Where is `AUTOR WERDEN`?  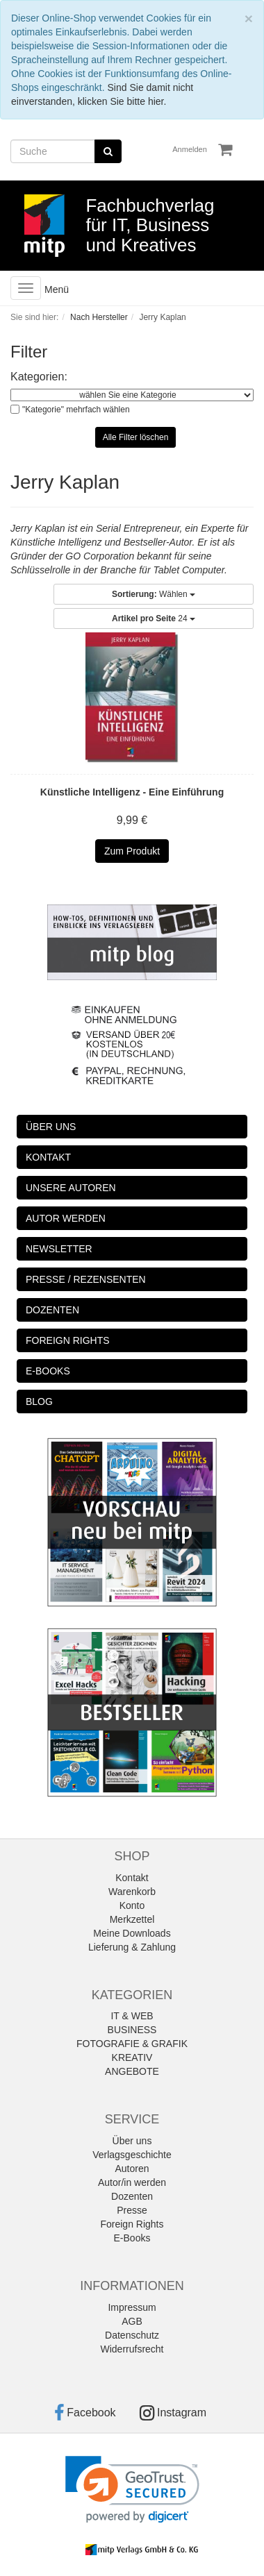
AUTOR WERDEN is located at coordinates (66, 1218).